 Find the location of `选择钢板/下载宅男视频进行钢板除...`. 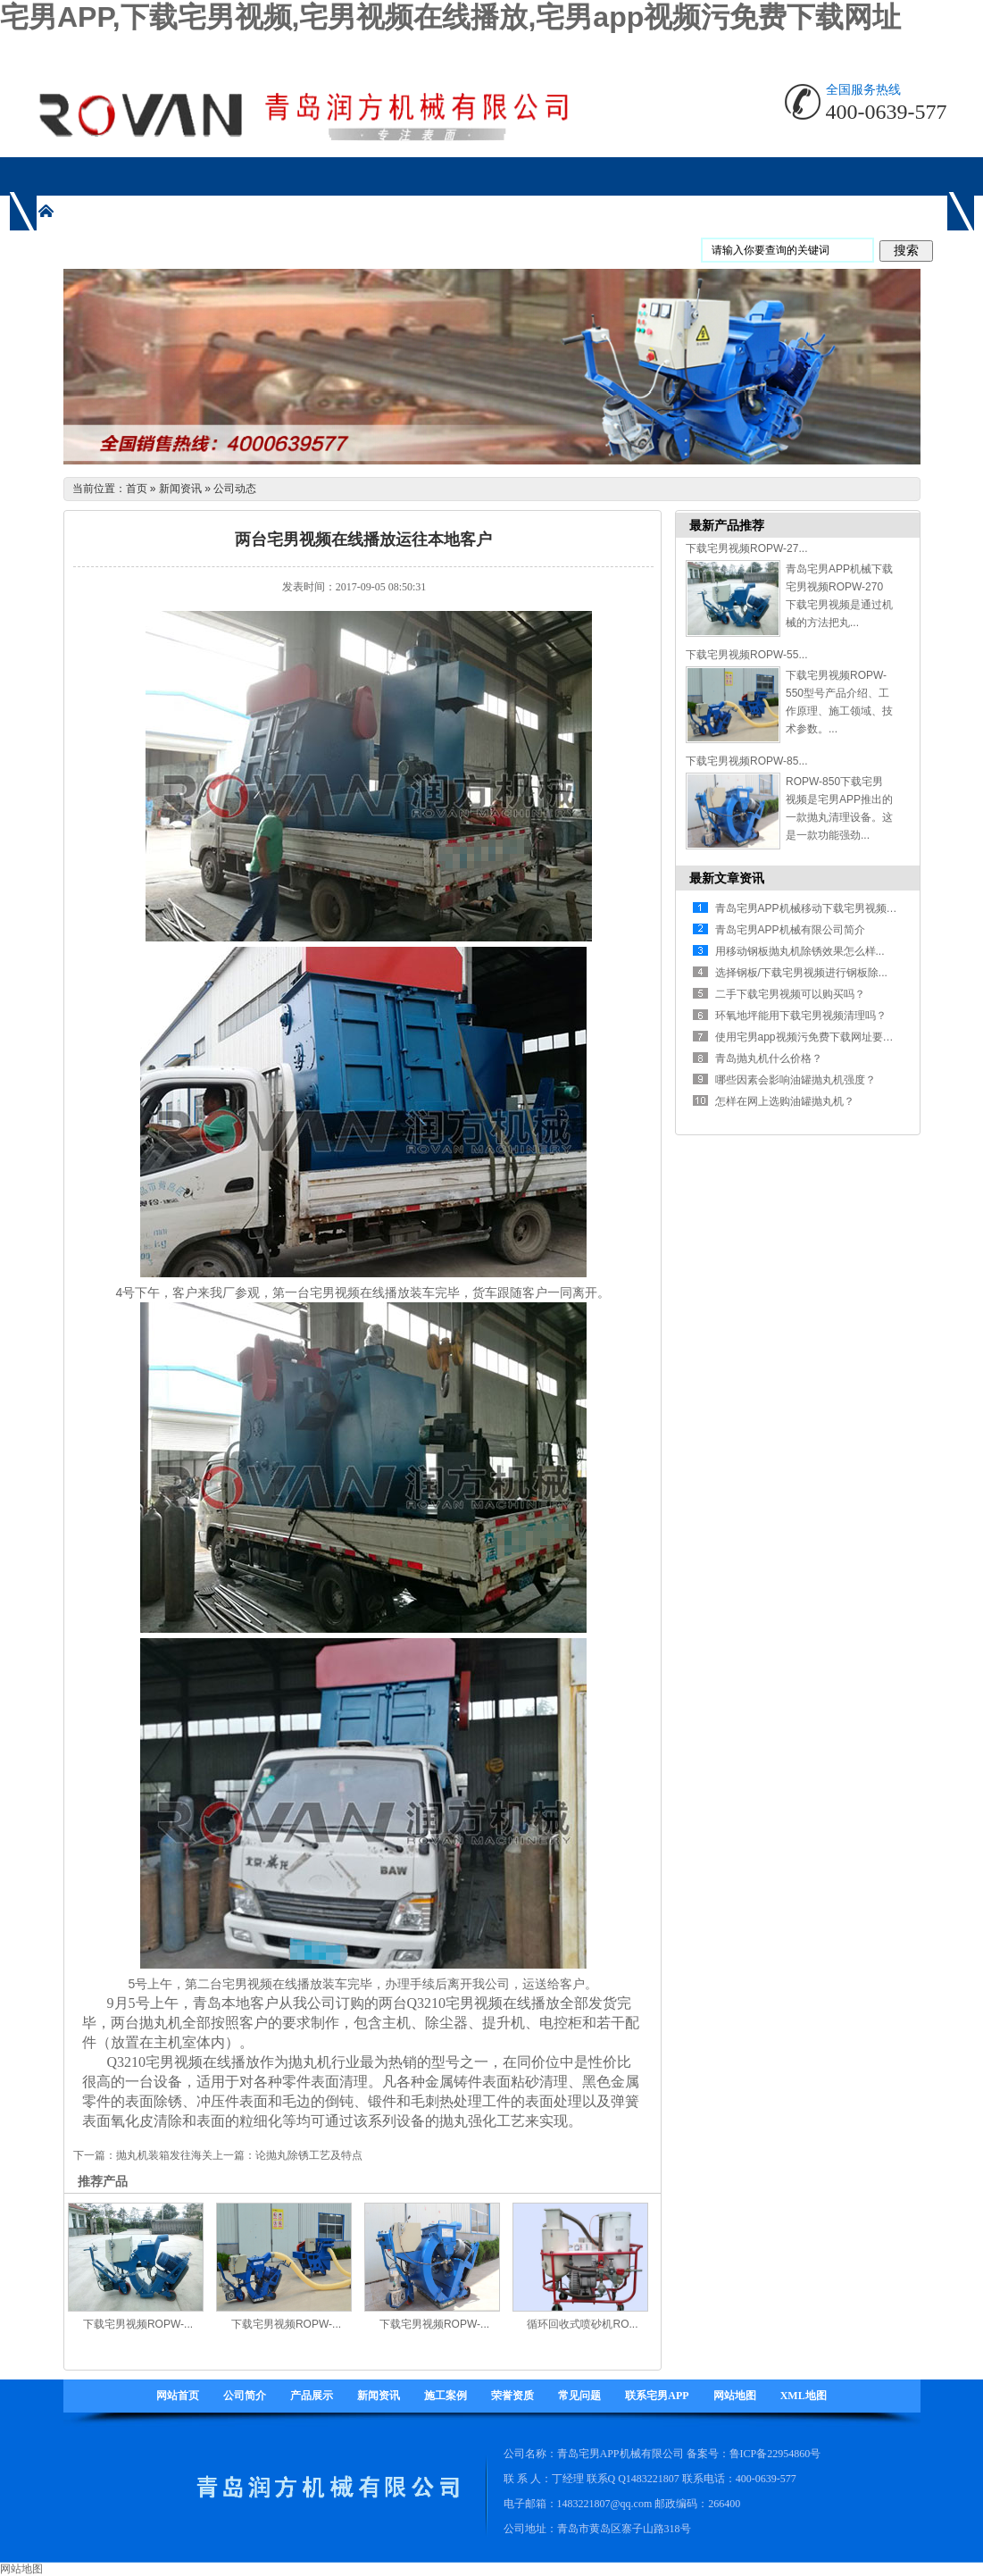

选择钢板/下载宅男视频进行钢板除... is located at coordinates (801, 972).